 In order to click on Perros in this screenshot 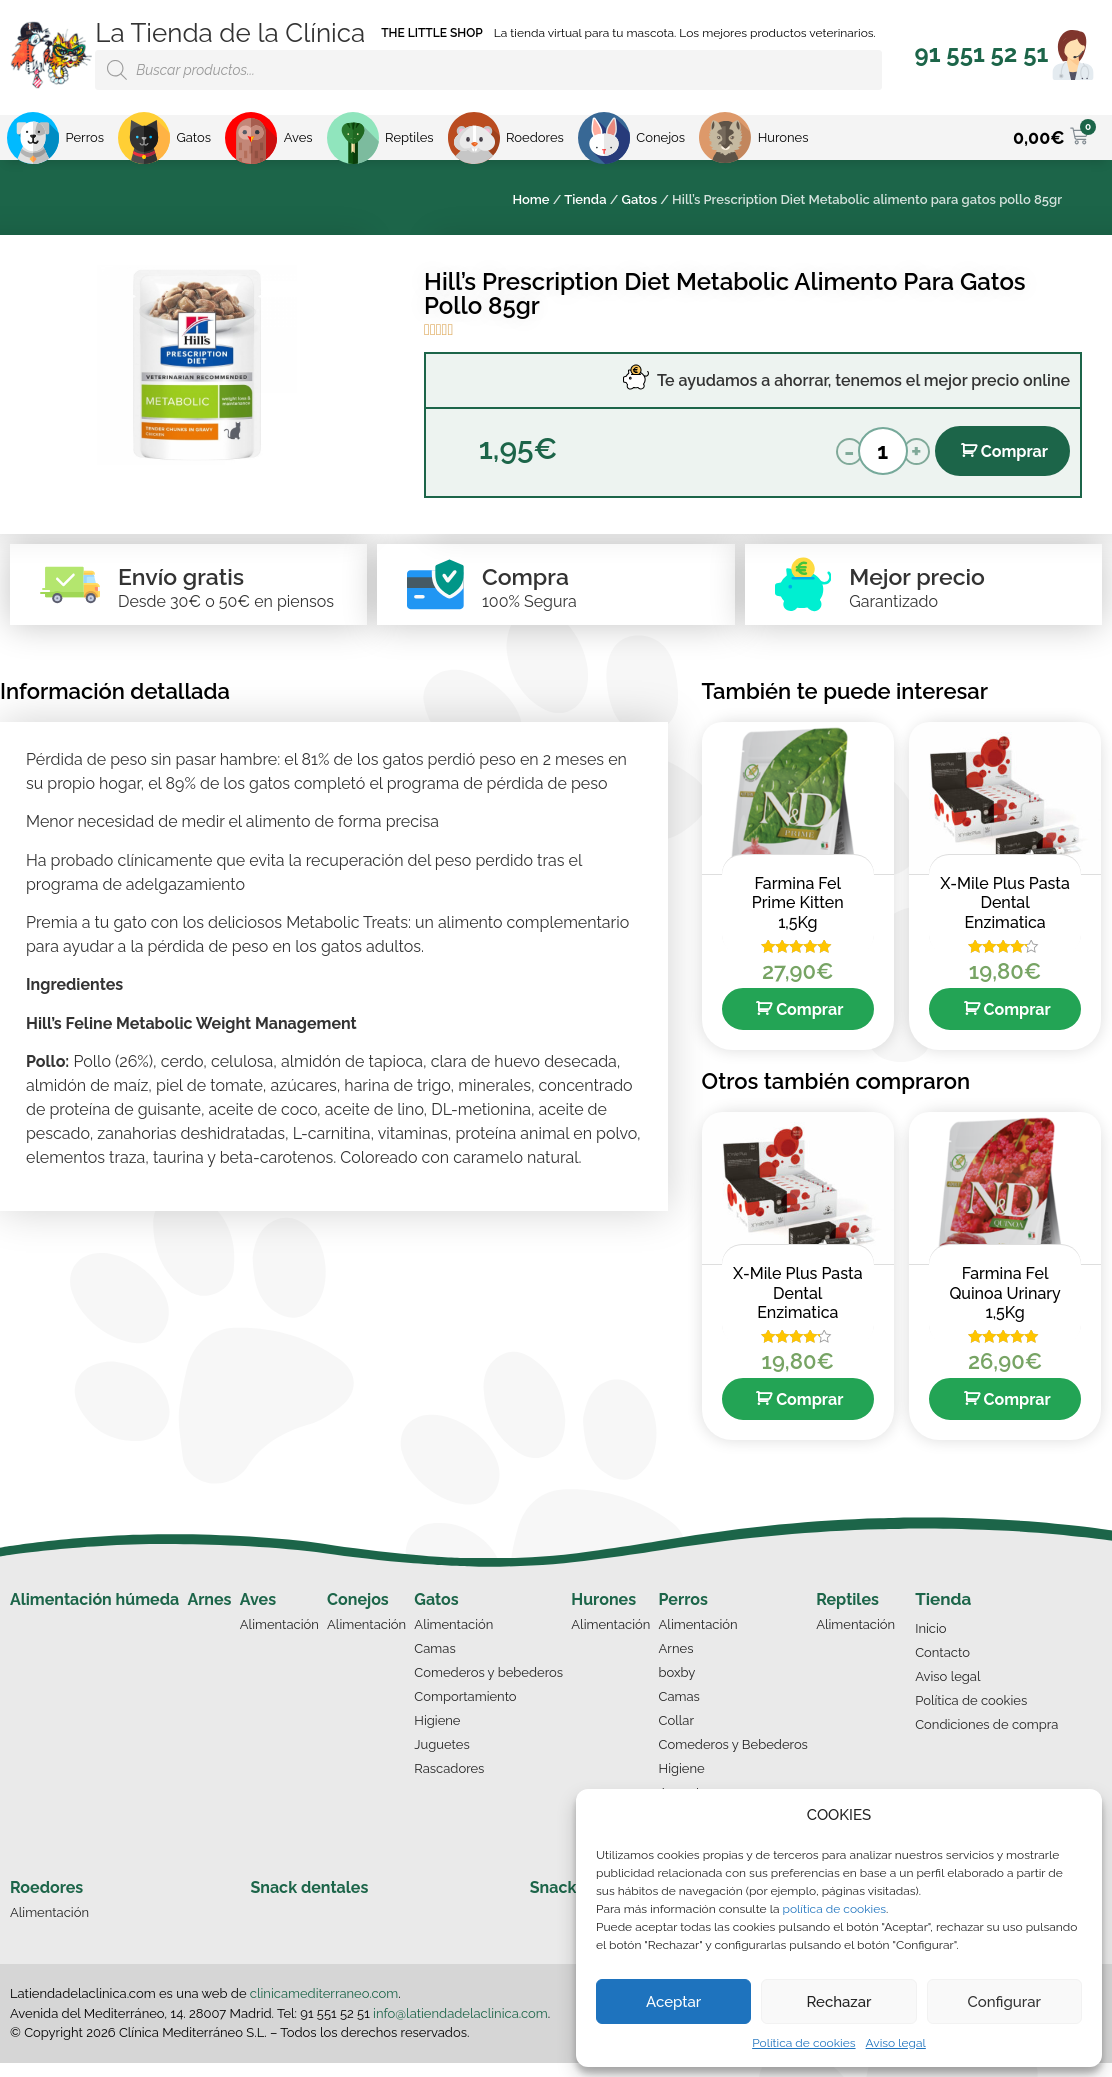, I will do `click(683, 1613)`.